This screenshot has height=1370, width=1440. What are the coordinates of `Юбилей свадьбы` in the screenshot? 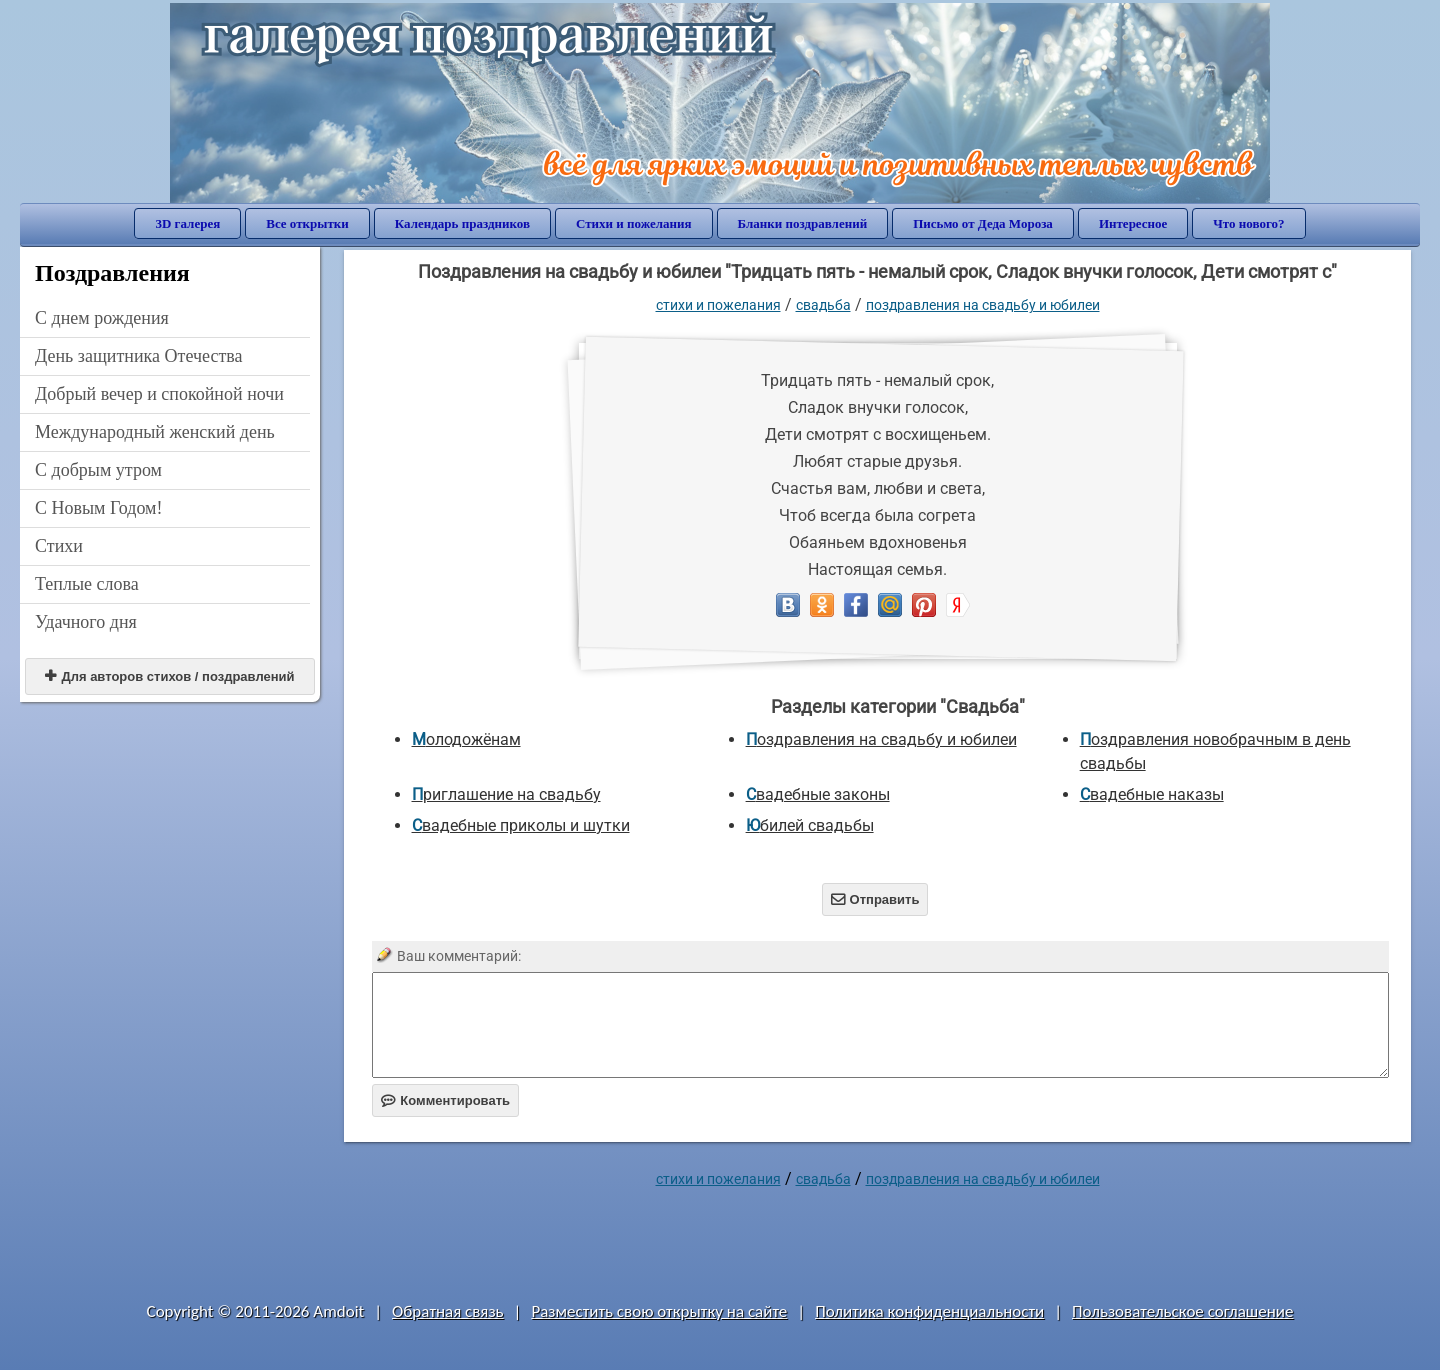 It's located at (810, 825).